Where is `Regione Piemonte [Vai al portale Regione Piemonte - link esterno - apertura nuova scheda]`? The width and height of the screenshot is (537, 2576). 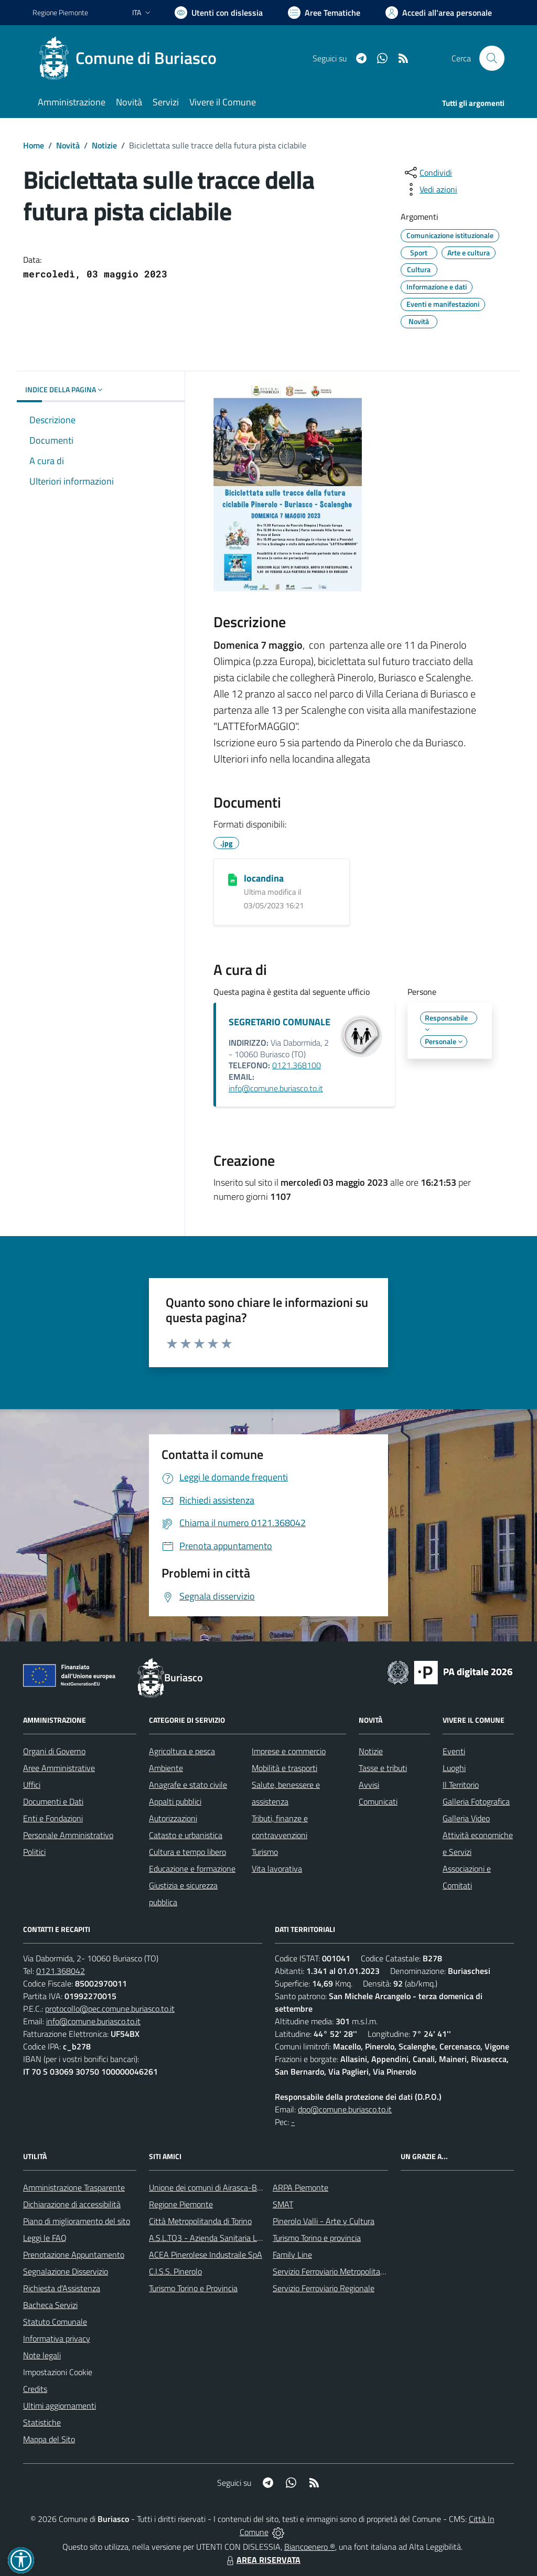 Regione Piemonte [Vai al portale Regione Piemonte - link esterno - apertura nuova scheda] is located at coordinates (60, 12).